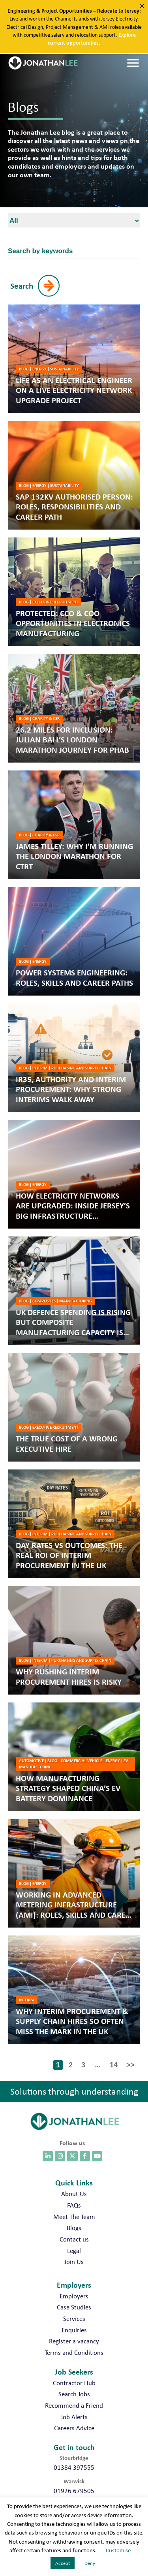 The width and height of the screenshot is (148, 2576). Describe the element at coordinates (74, 2490) in the screenshot. I see `01926 679505` at that location.